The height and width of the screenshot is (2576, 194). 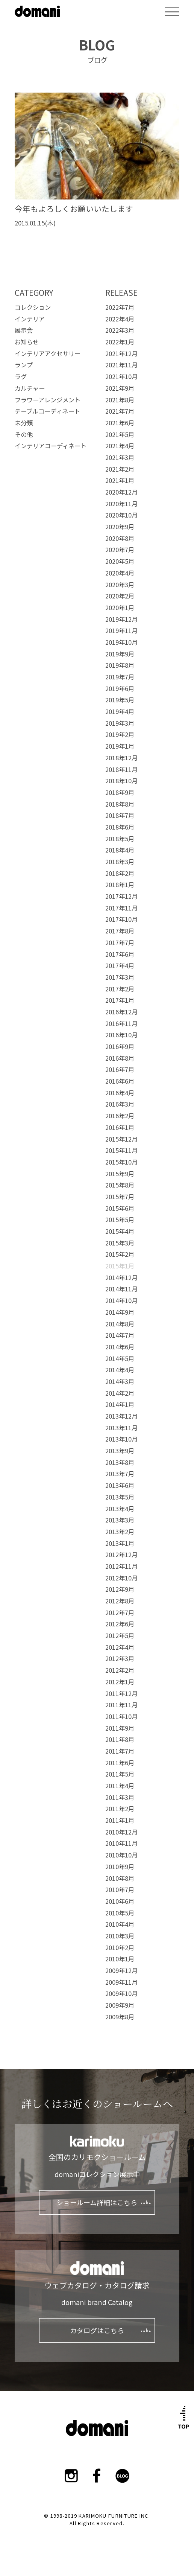 I want to click on 2017年1月, so click(x=119, y=1000).